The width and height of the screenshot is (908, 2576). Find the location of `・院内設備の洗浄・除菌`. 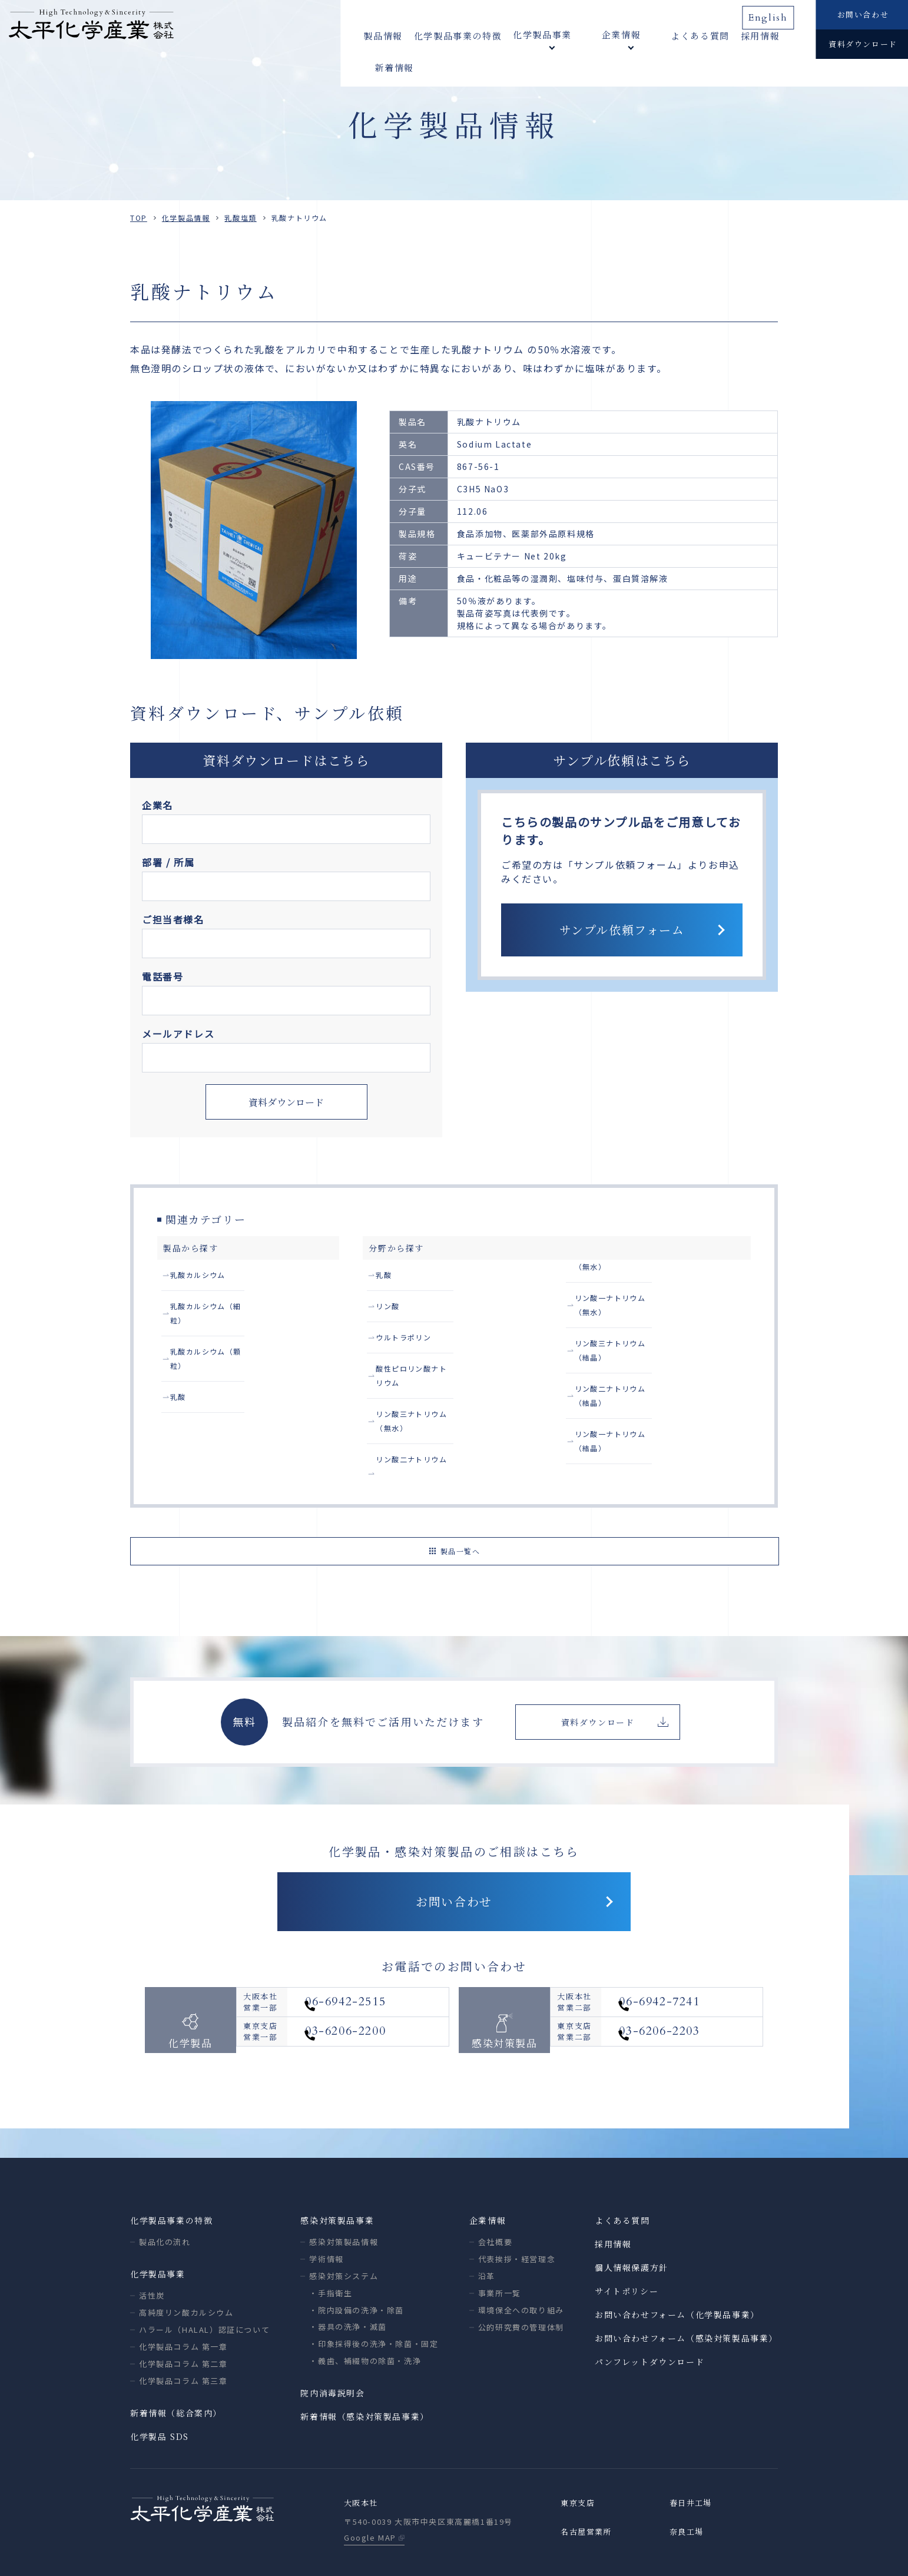

・院内設備の洗浄・除菌 is located at coordinates (356, 2263).